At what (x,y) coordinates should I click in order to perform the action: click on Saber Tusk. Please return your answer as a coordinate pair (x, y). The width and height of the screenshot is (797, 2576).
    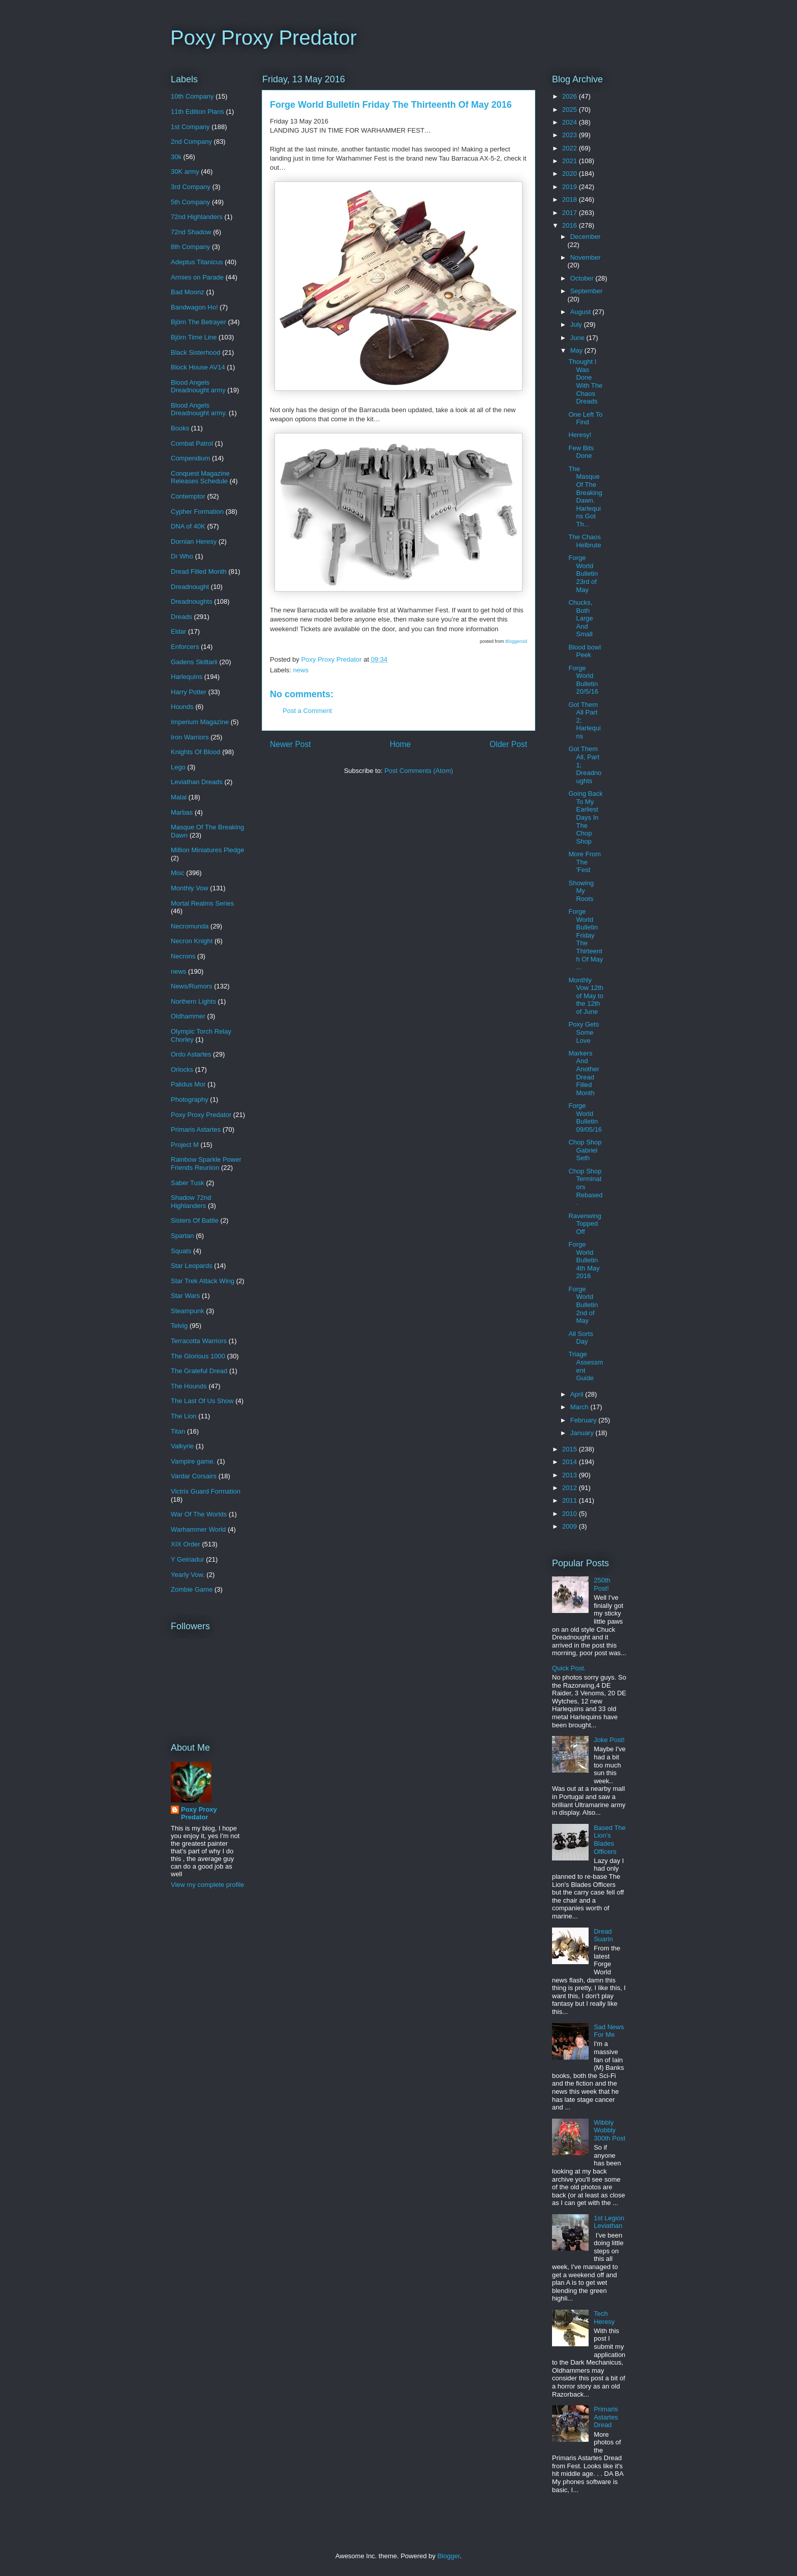
    Looking at the image, I should click on (187, 1183).